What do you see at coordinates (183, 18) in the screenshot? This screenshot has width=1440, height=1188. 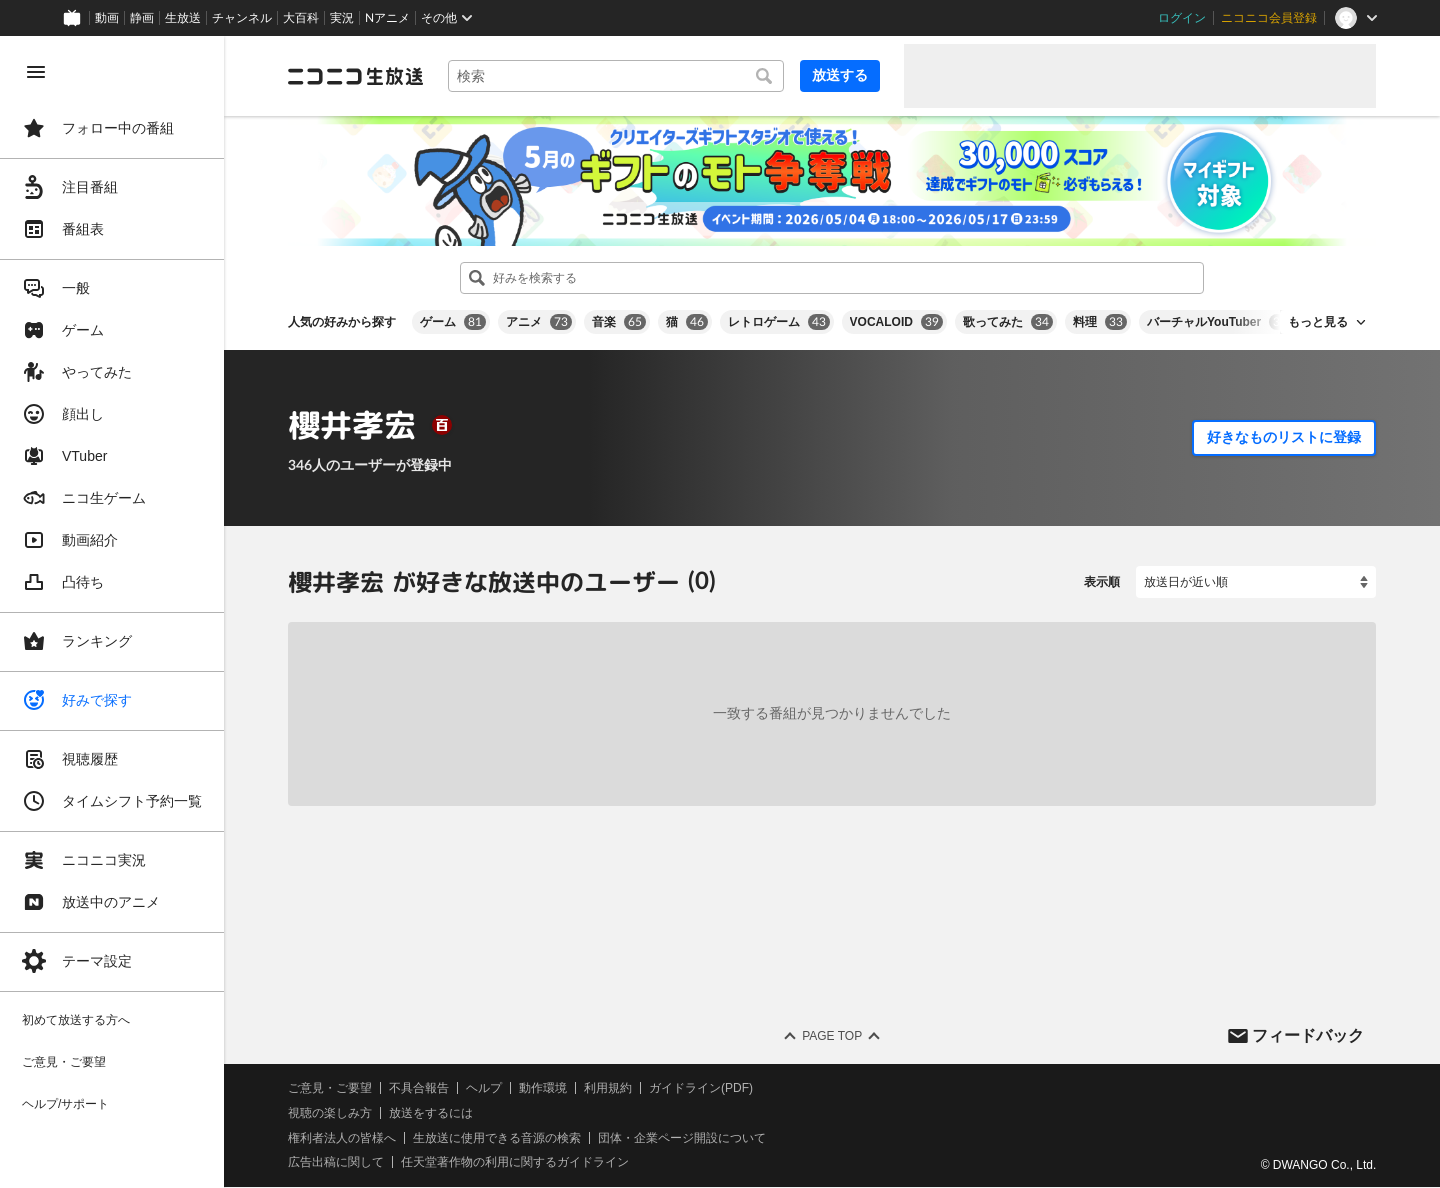 I see `生放送` at bounding box center [183, 18].